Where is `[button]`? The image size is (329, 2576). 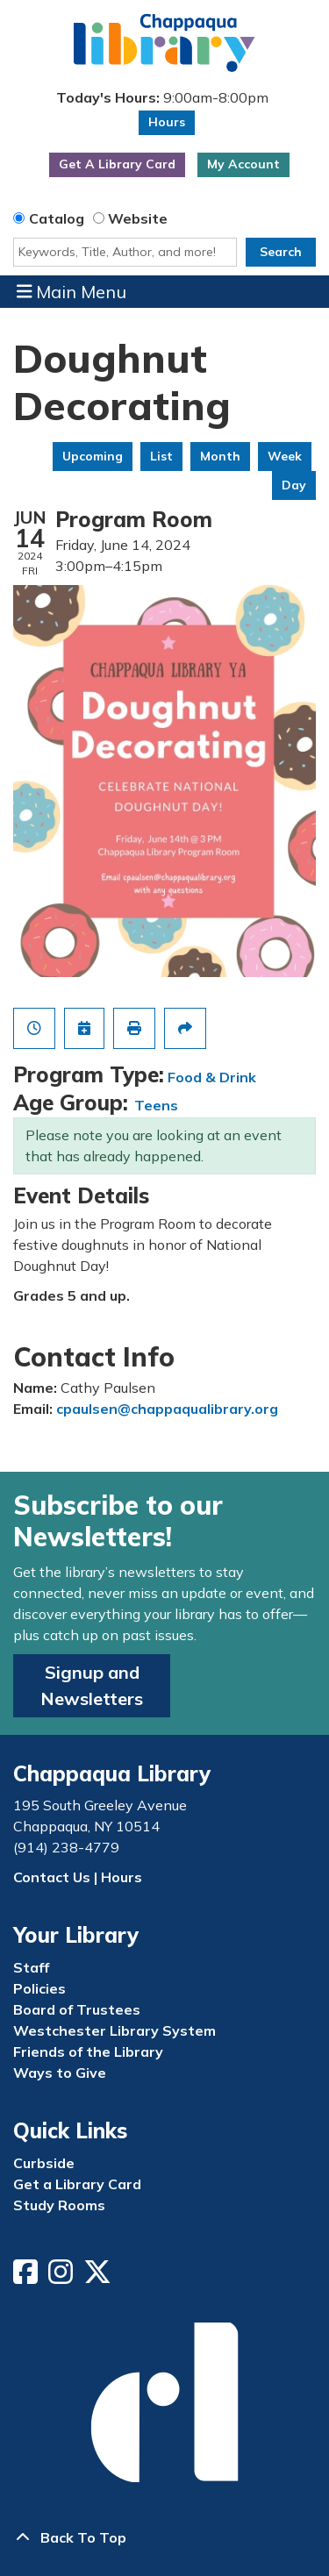 [button] is located at coordinates (162, 98).